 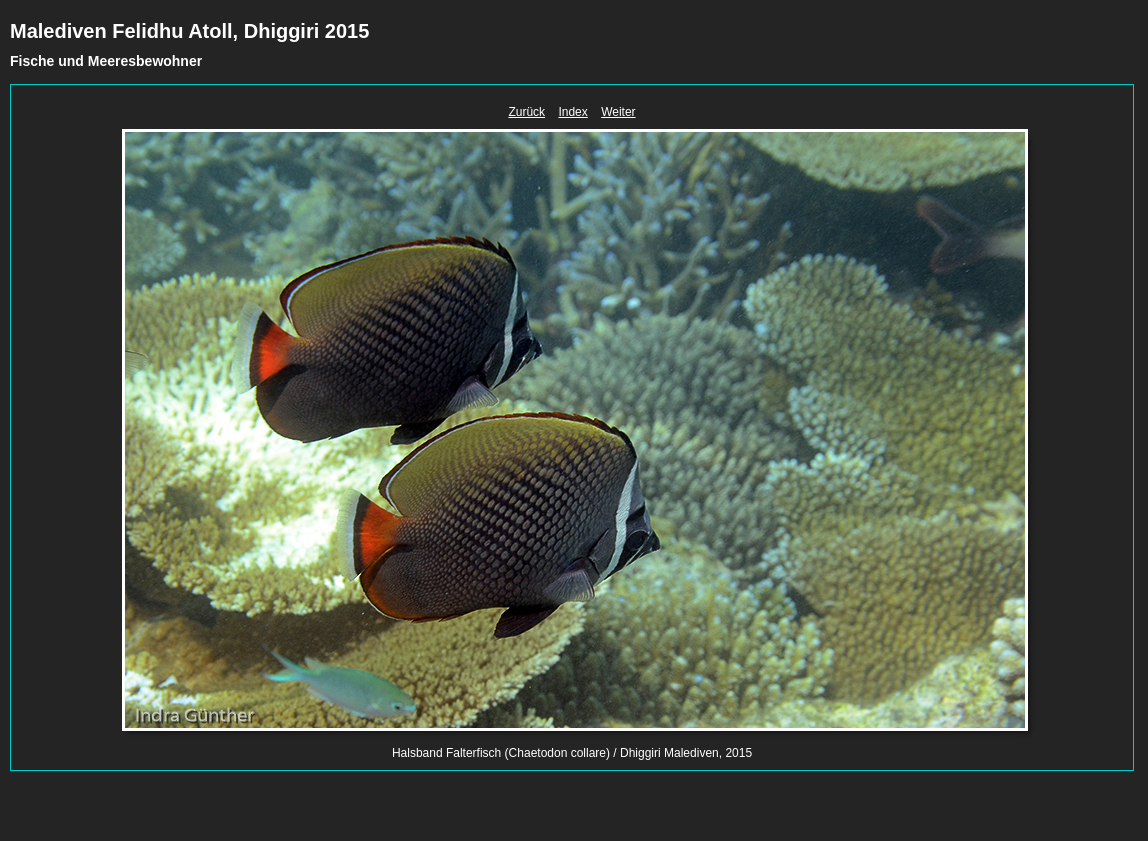 What do you see at coordinates (618, 112) in the screenshot?
I see `Weiter` at bounding box center [618, 112].